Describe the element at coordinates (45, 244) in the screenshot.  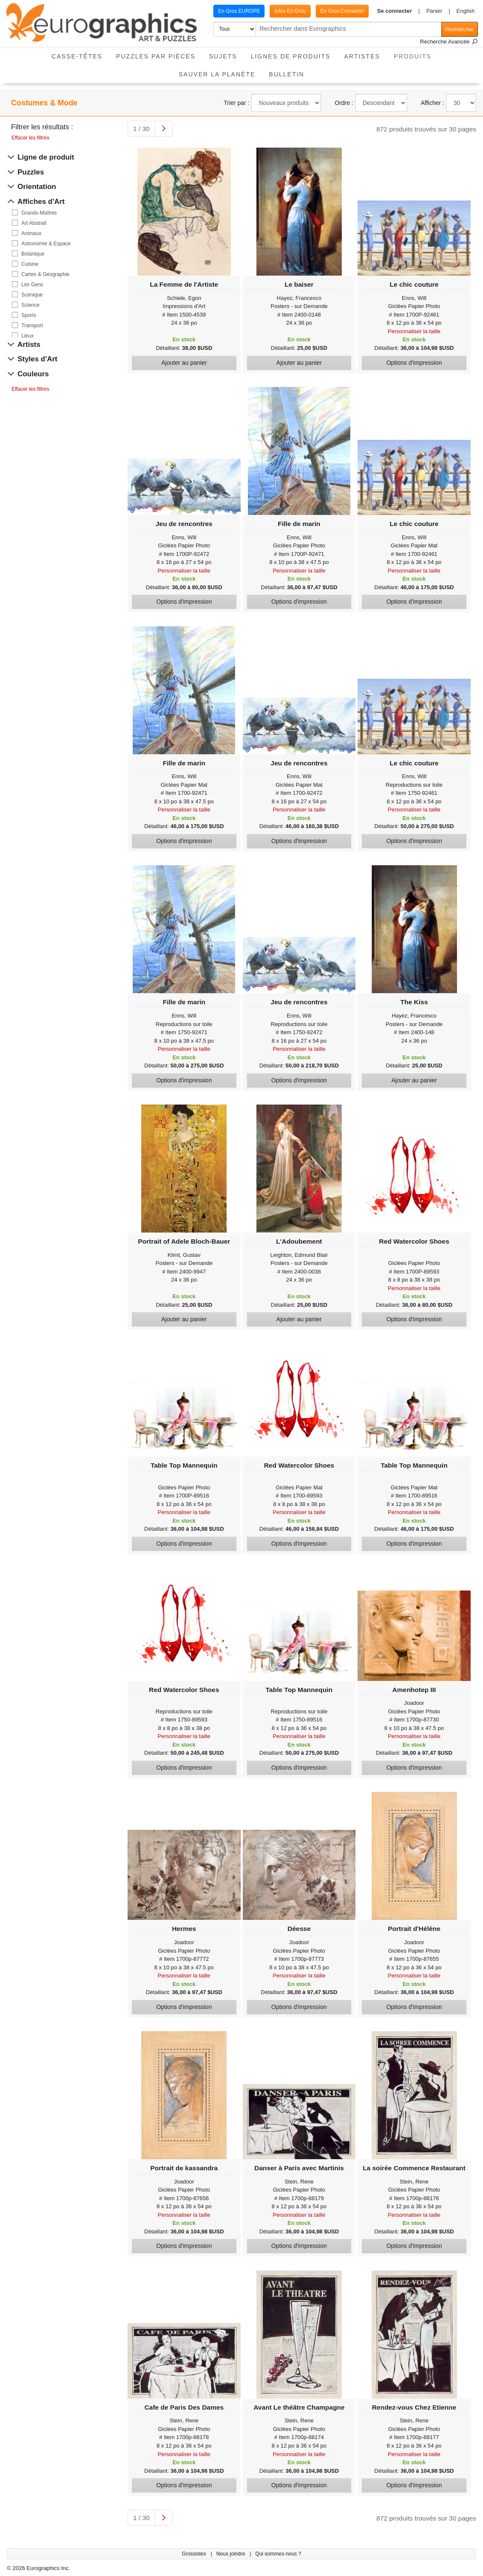
I see `Astronomie & Espace` at that location.